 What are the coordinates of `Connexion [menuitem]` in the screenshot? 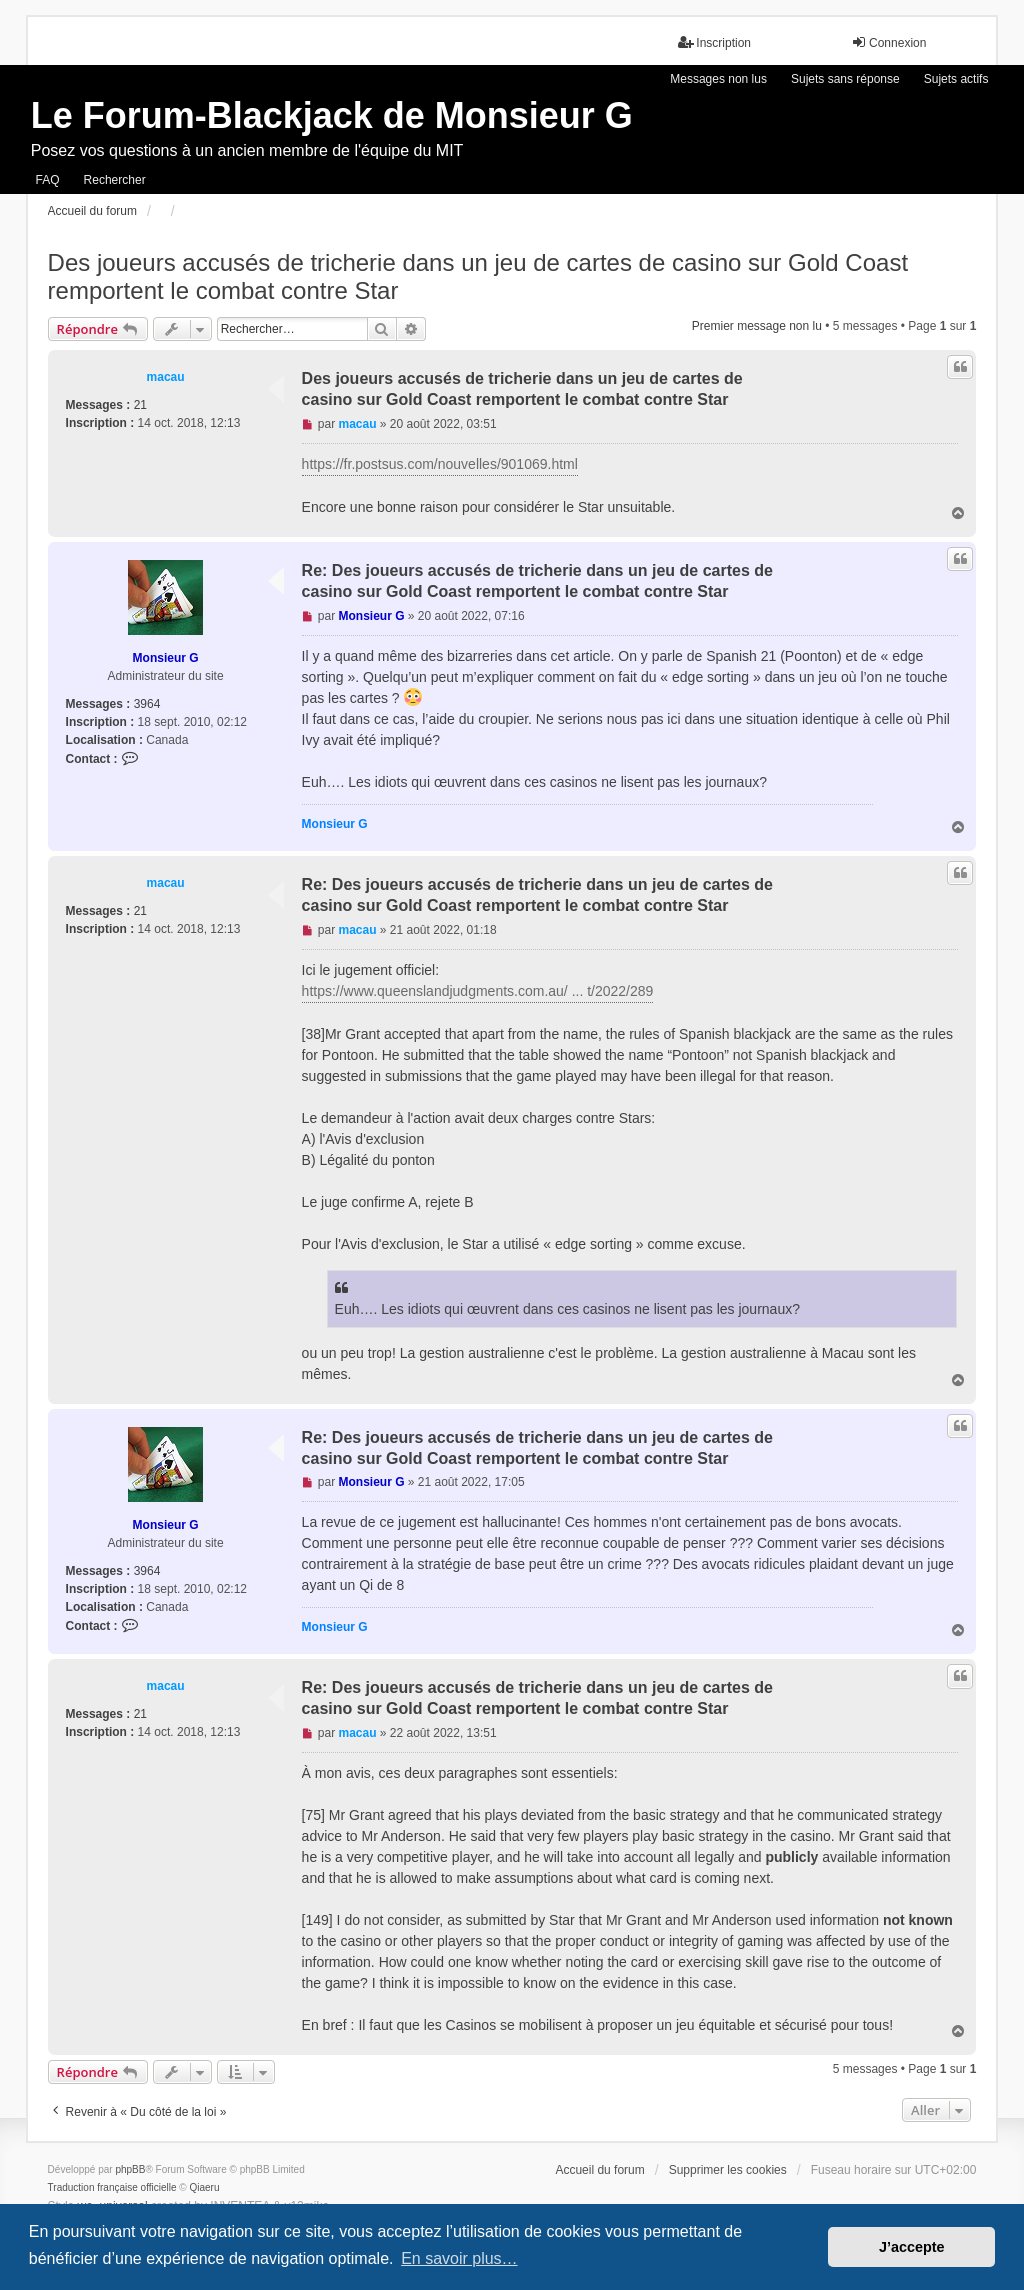 It's located at (888, 42).